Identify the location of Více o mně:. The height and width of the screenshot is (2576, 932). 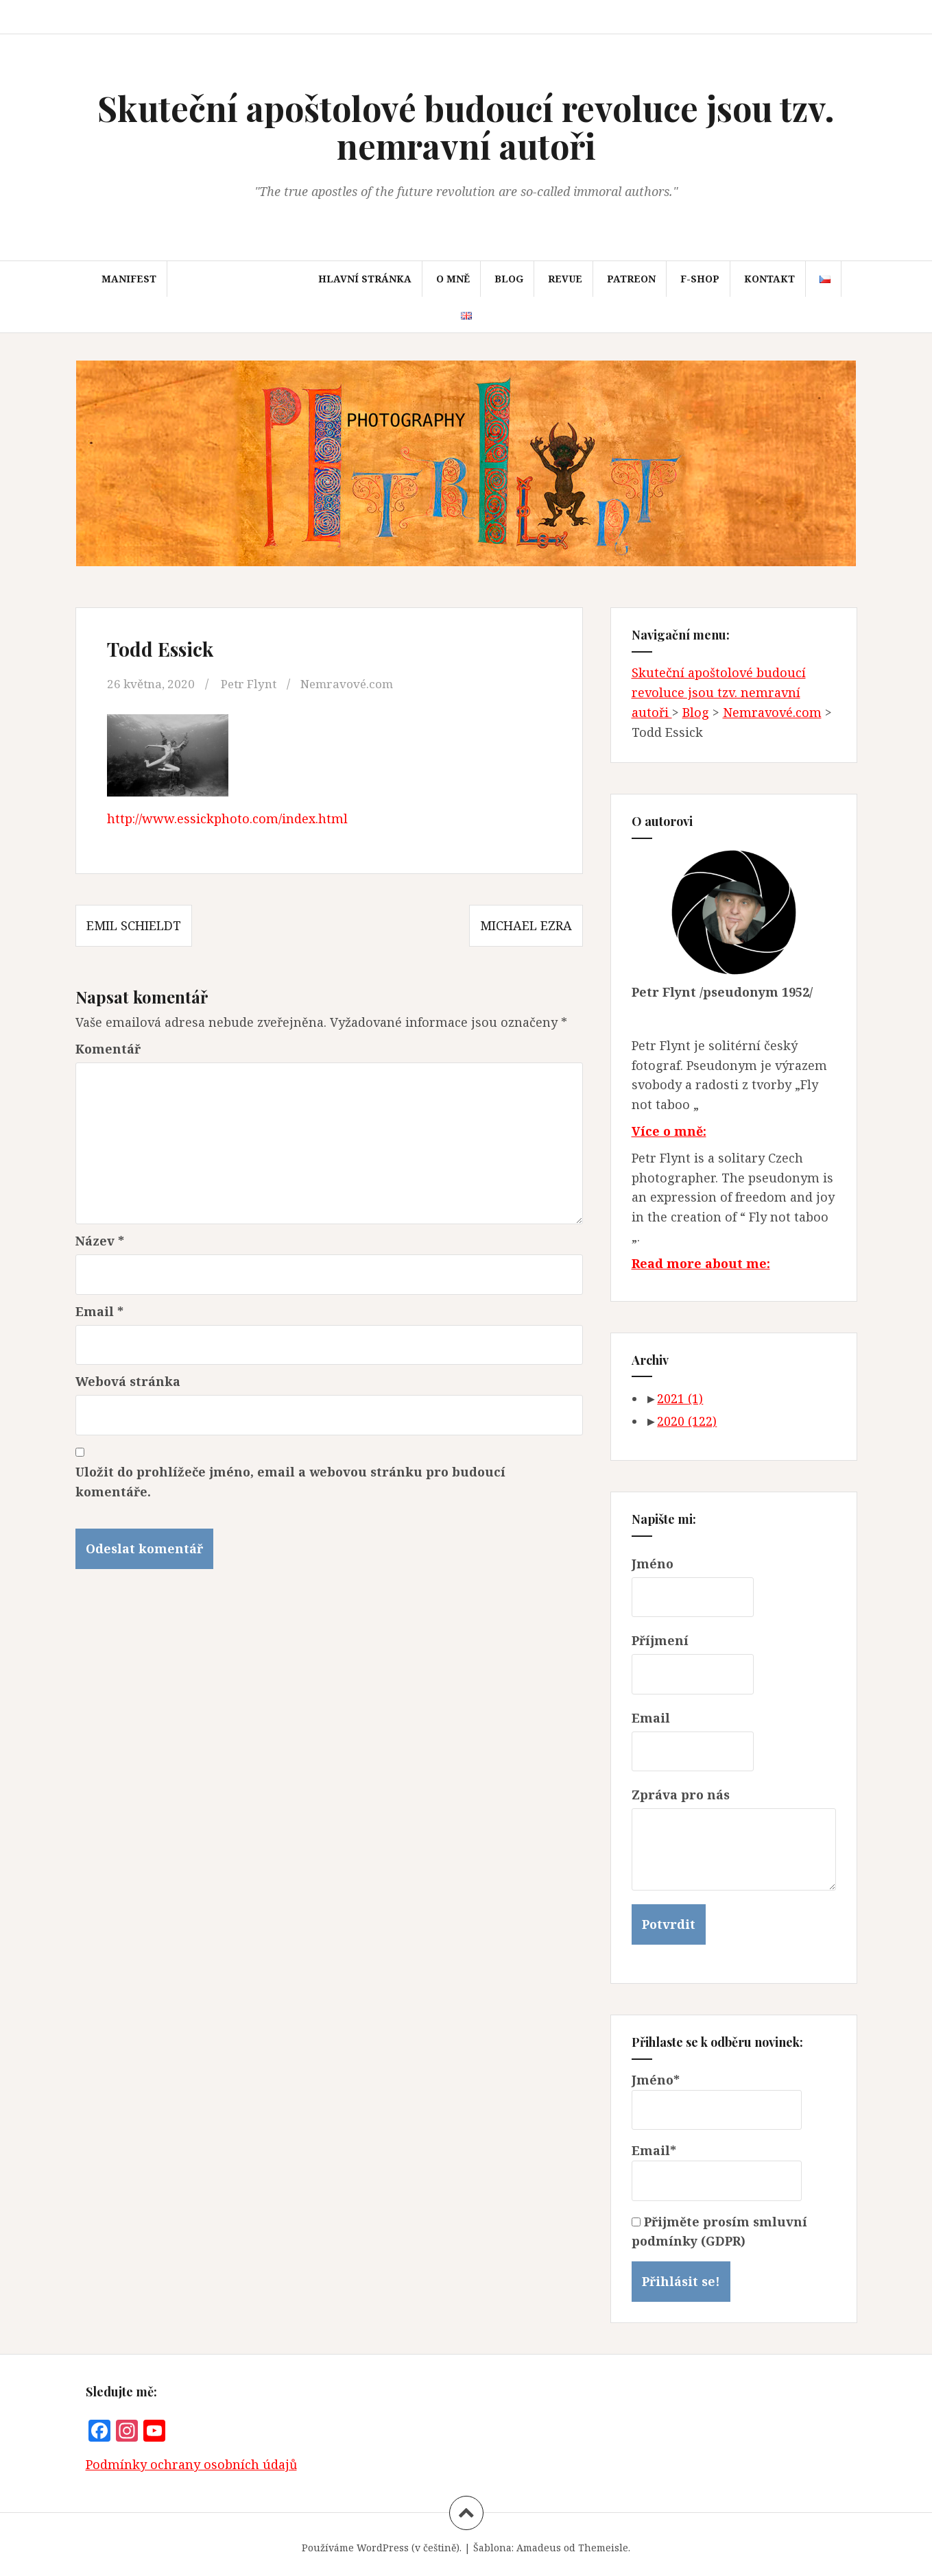
(669, 1131).